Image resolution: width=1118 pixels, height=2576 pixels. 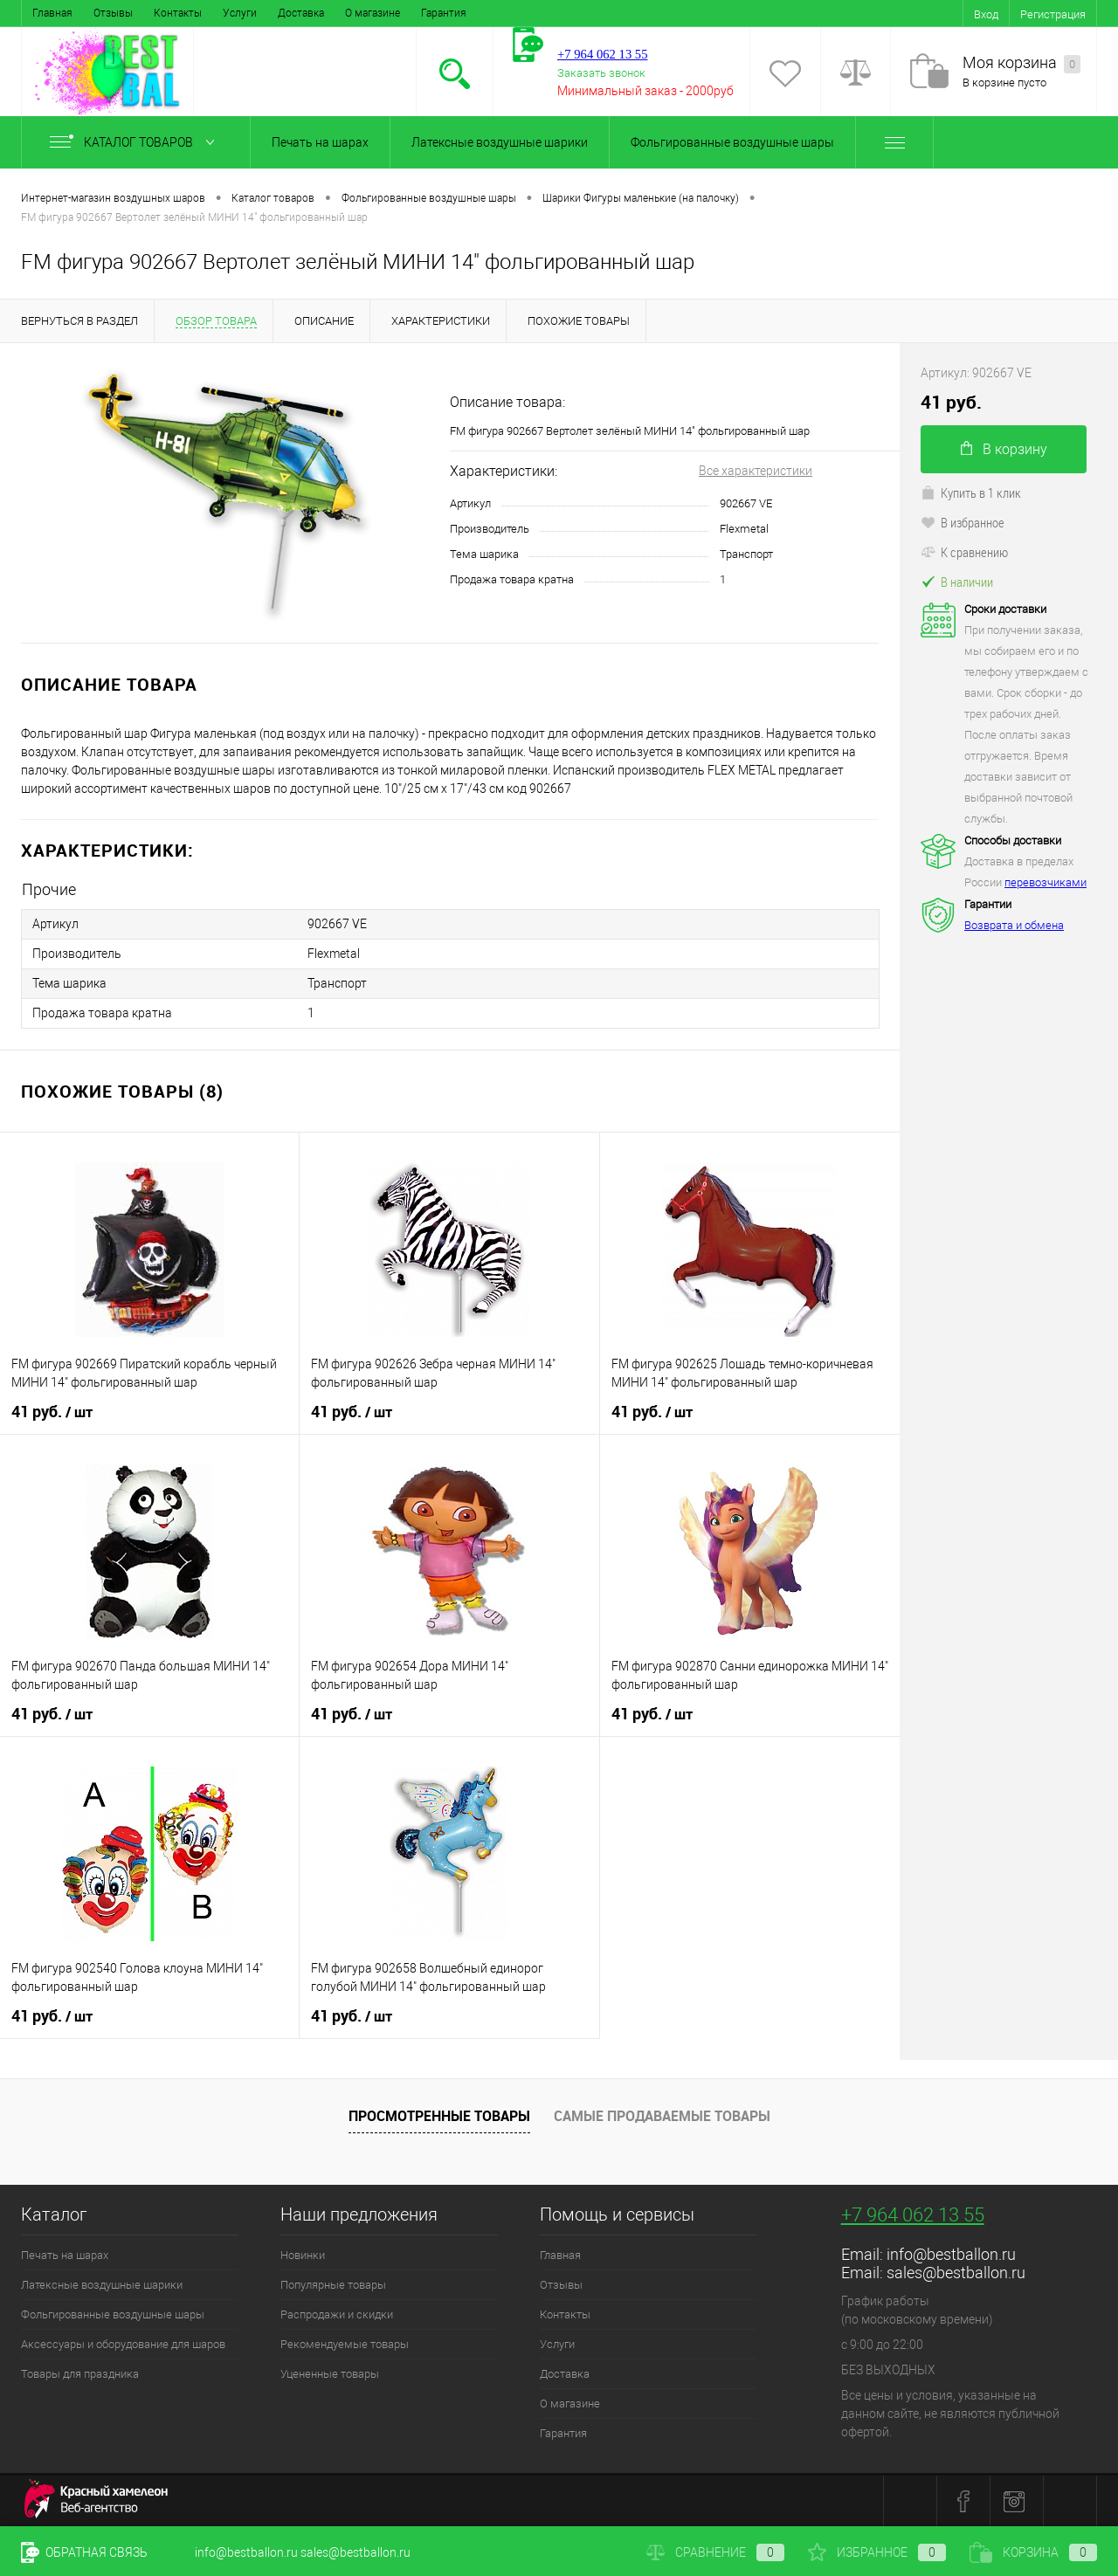 What do you see at coordinates (443, 13) in the screenshot?
I see `Гарантия` at bounding box center [443, 13].